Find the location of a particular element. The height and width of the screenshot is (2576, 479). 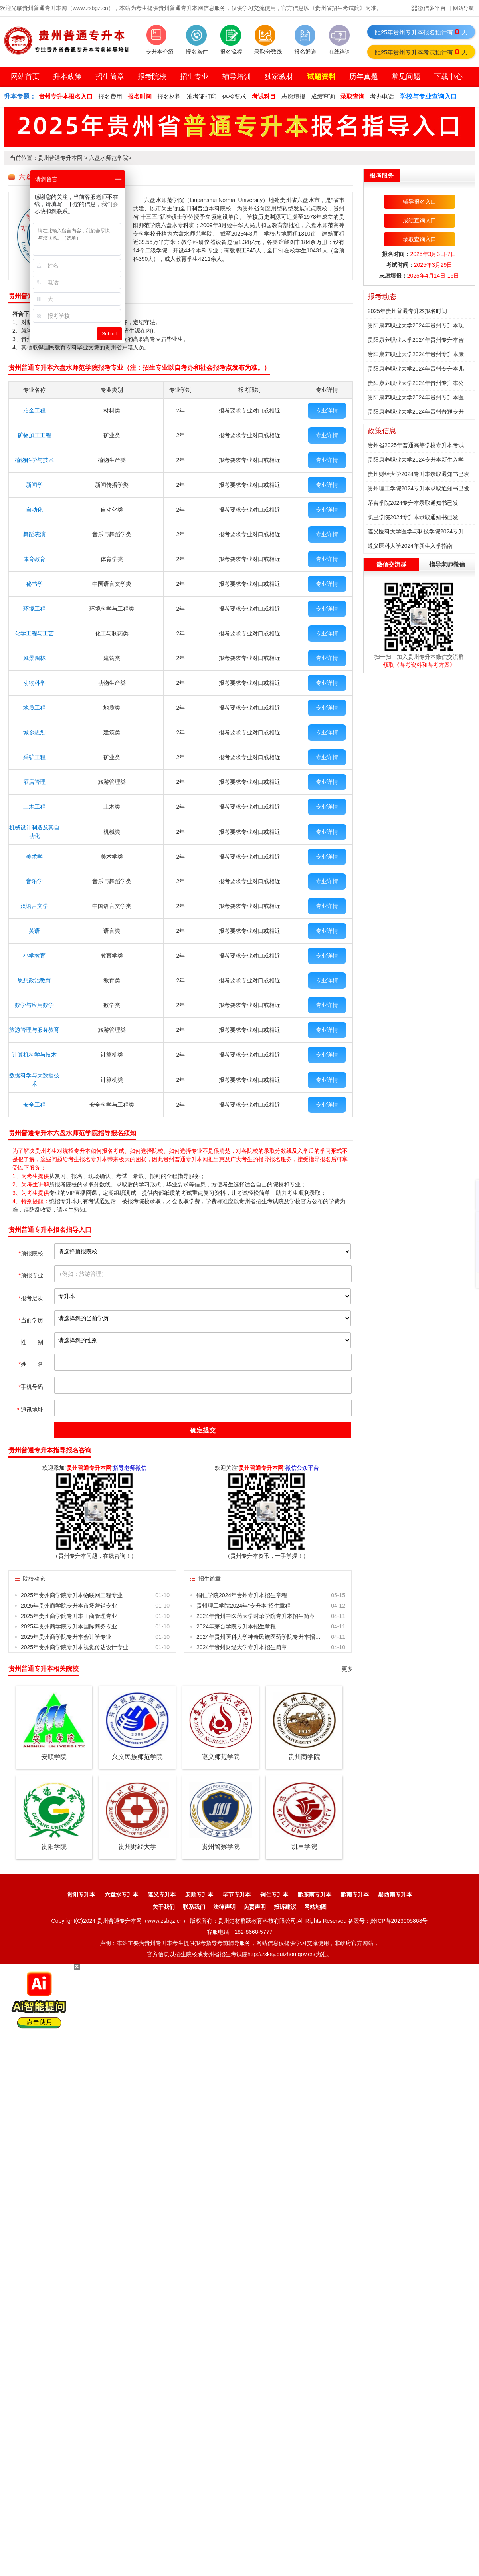

报名通道 is located at coordinates (305, 51).